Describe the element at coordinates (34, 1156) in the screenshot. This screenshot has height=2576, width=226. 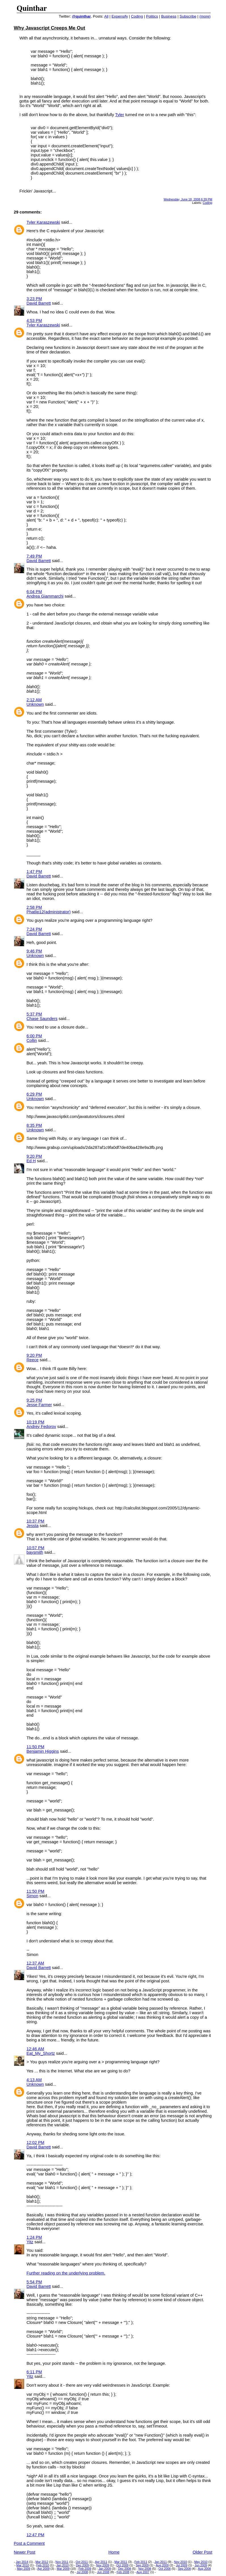
I see `9:20 PM` at that location.